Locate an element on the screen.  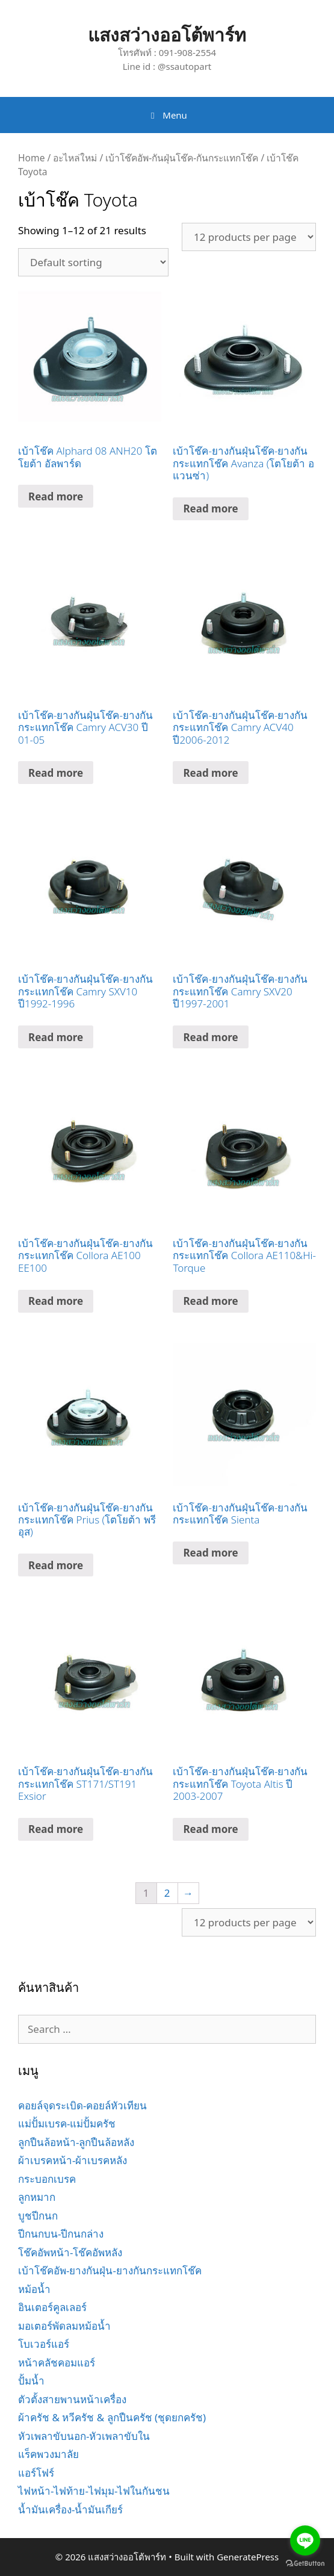
หม้อน้ำ is located at coordinates (34, 2289).